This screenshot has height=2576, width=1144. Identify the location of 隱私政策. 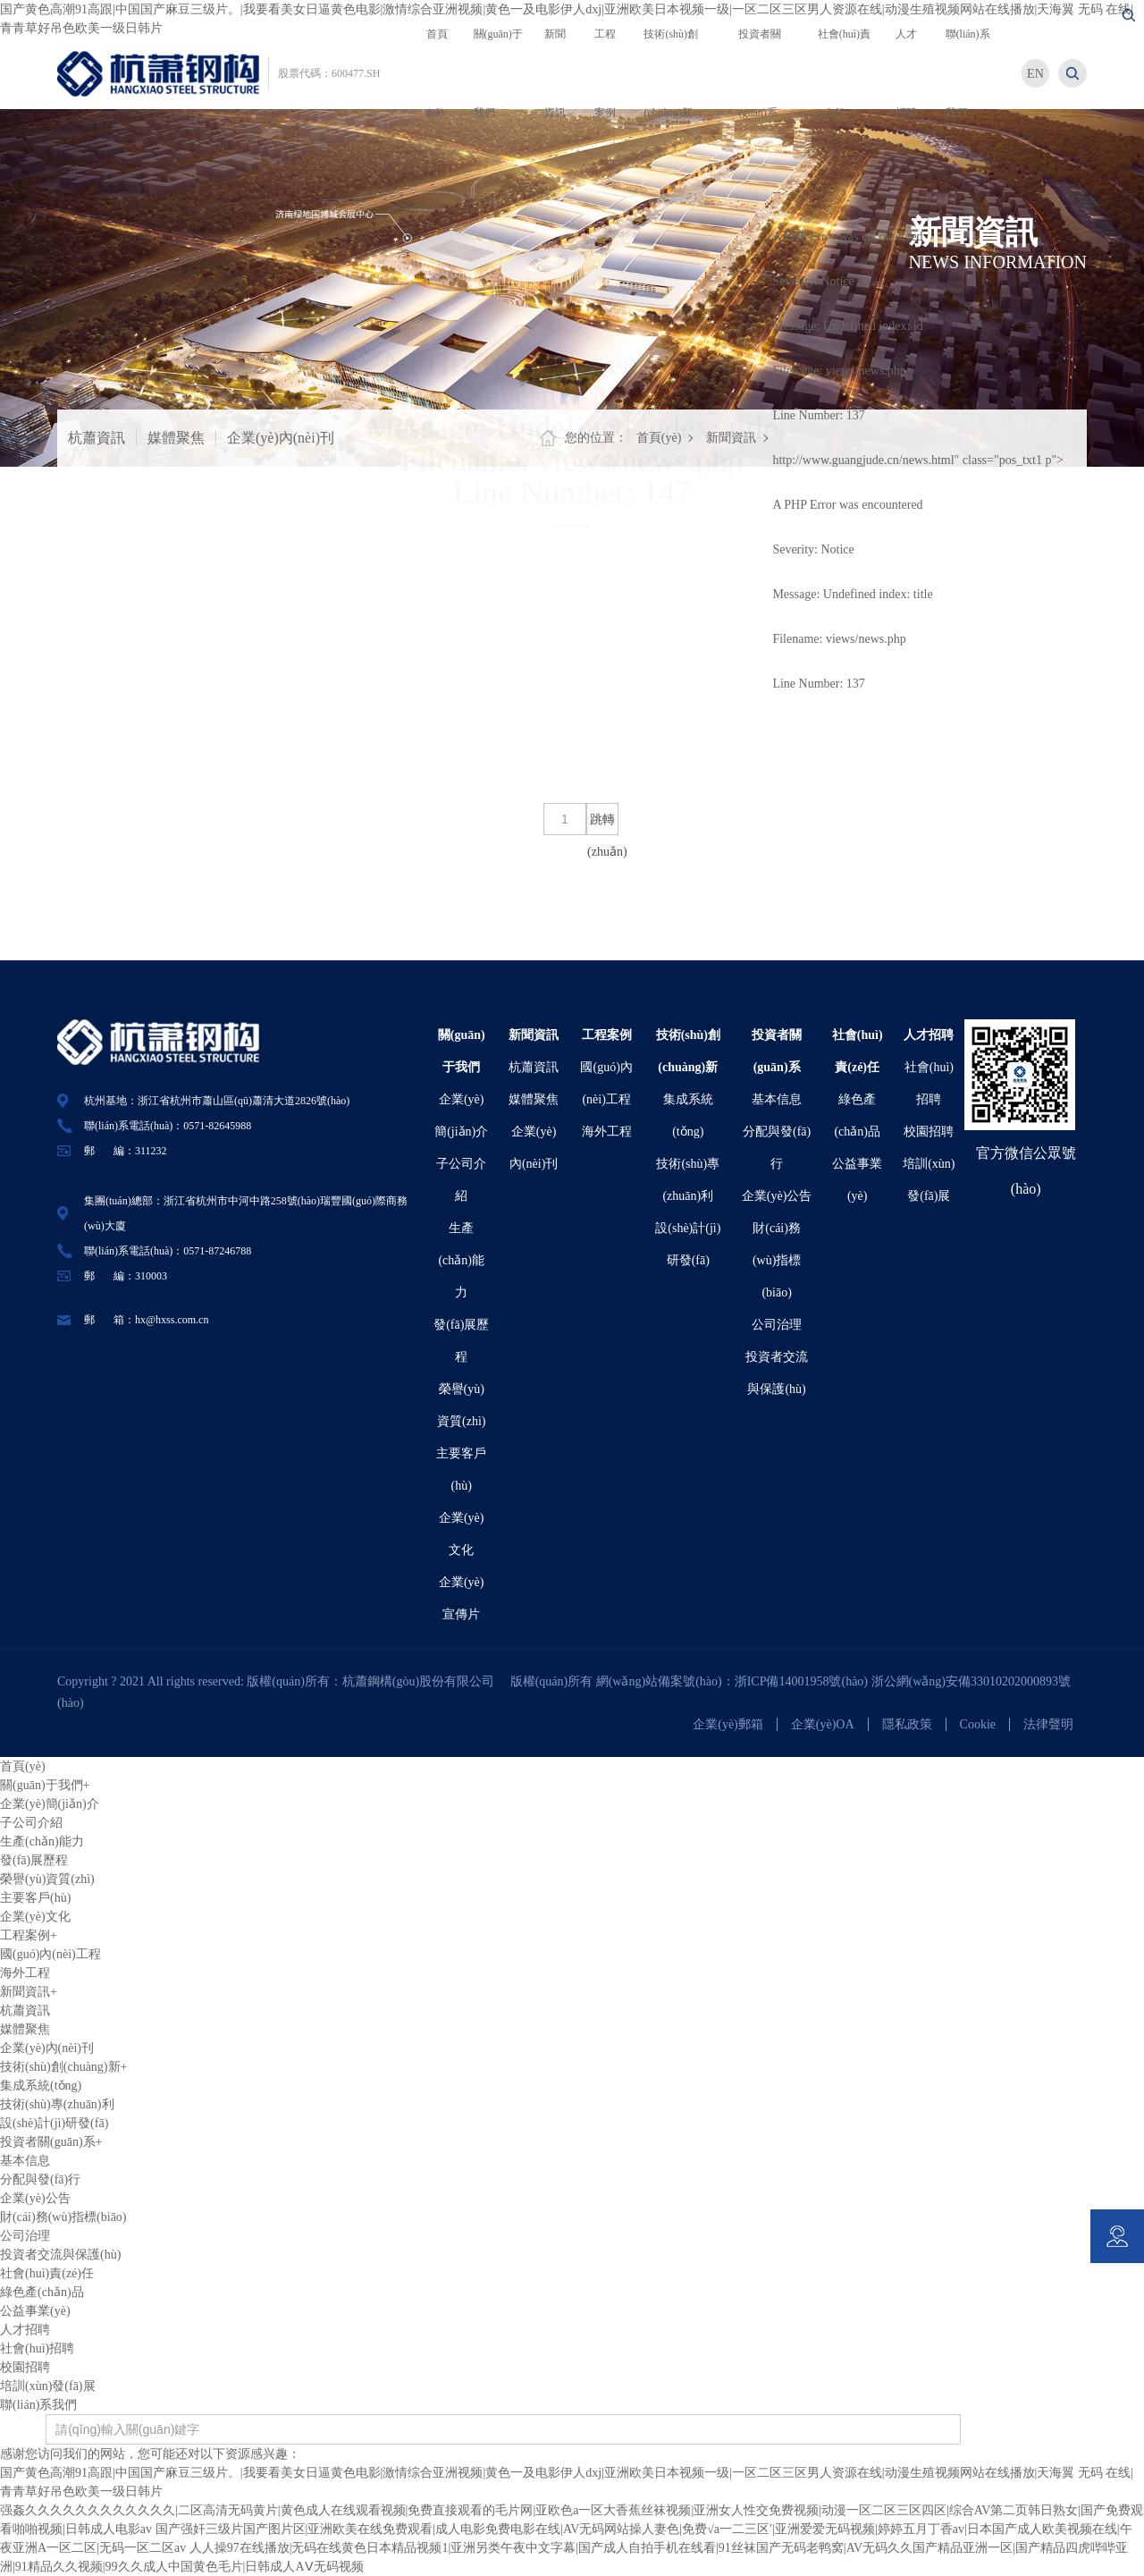
(907, 1724).